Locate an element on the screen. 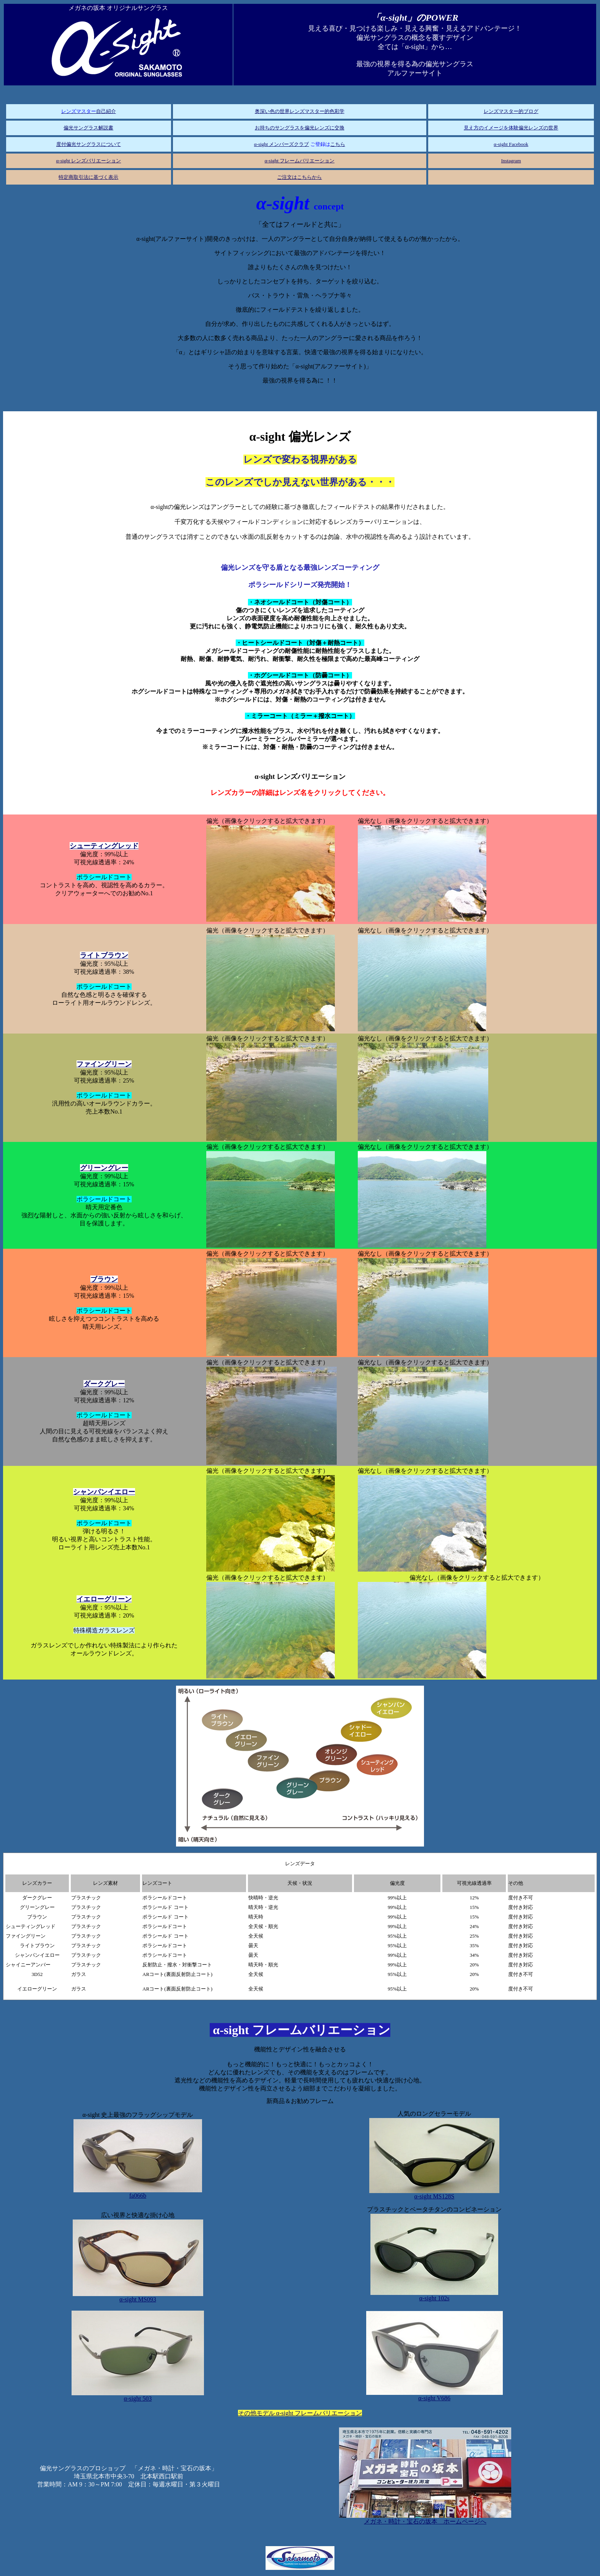 This screenshot has width=600, height=2576. ファイングリーン is located at coordinates (104, 1064).